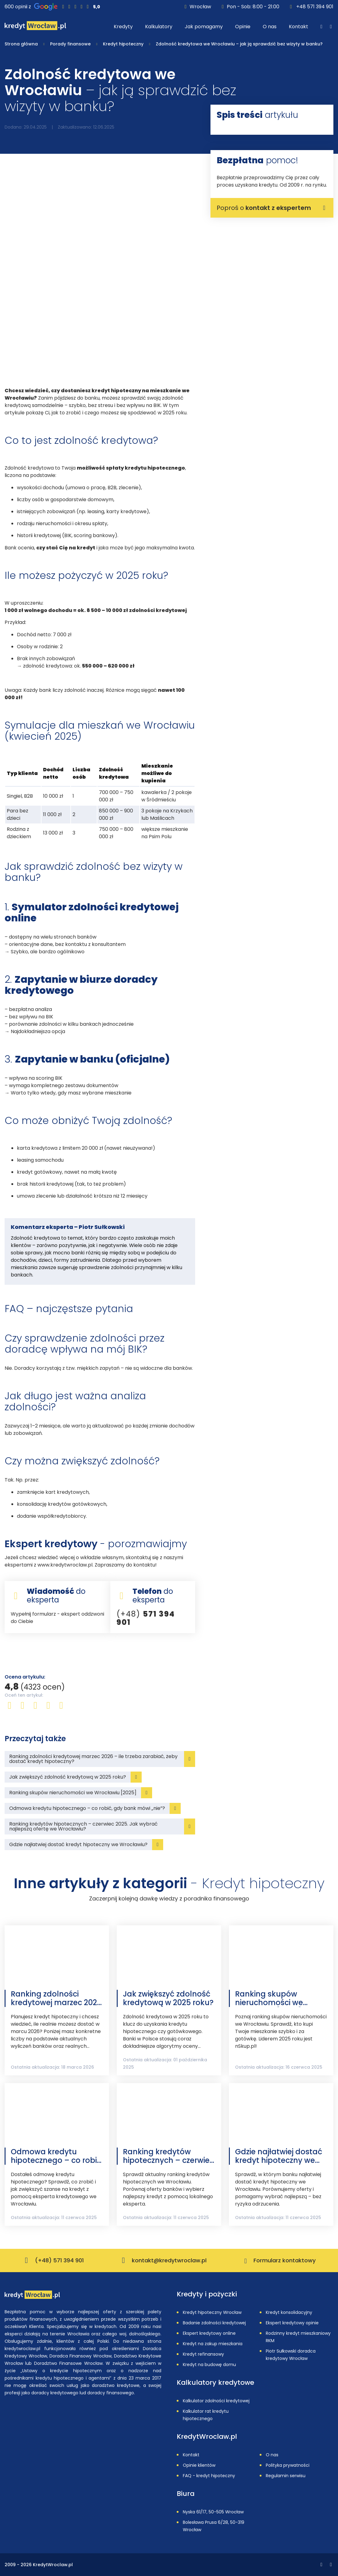  What do you see at coordinates (212, 2344) in the screenshot?
I see `Kredyt na zakup mieszkania` at bounding box center [212, 2344].